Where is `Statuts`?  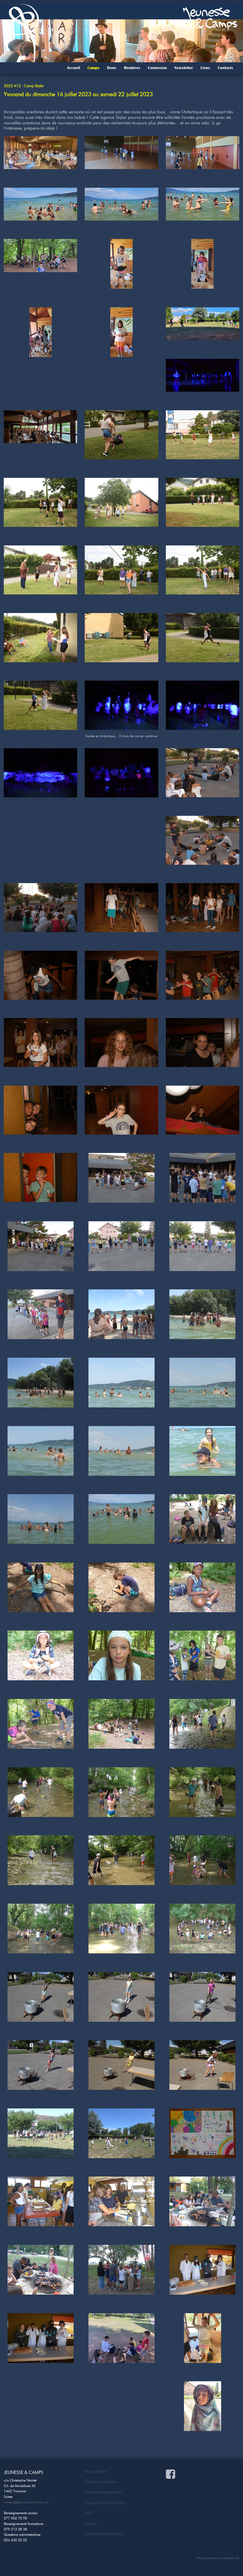 Statuts is located at coordinates (90, 2523).